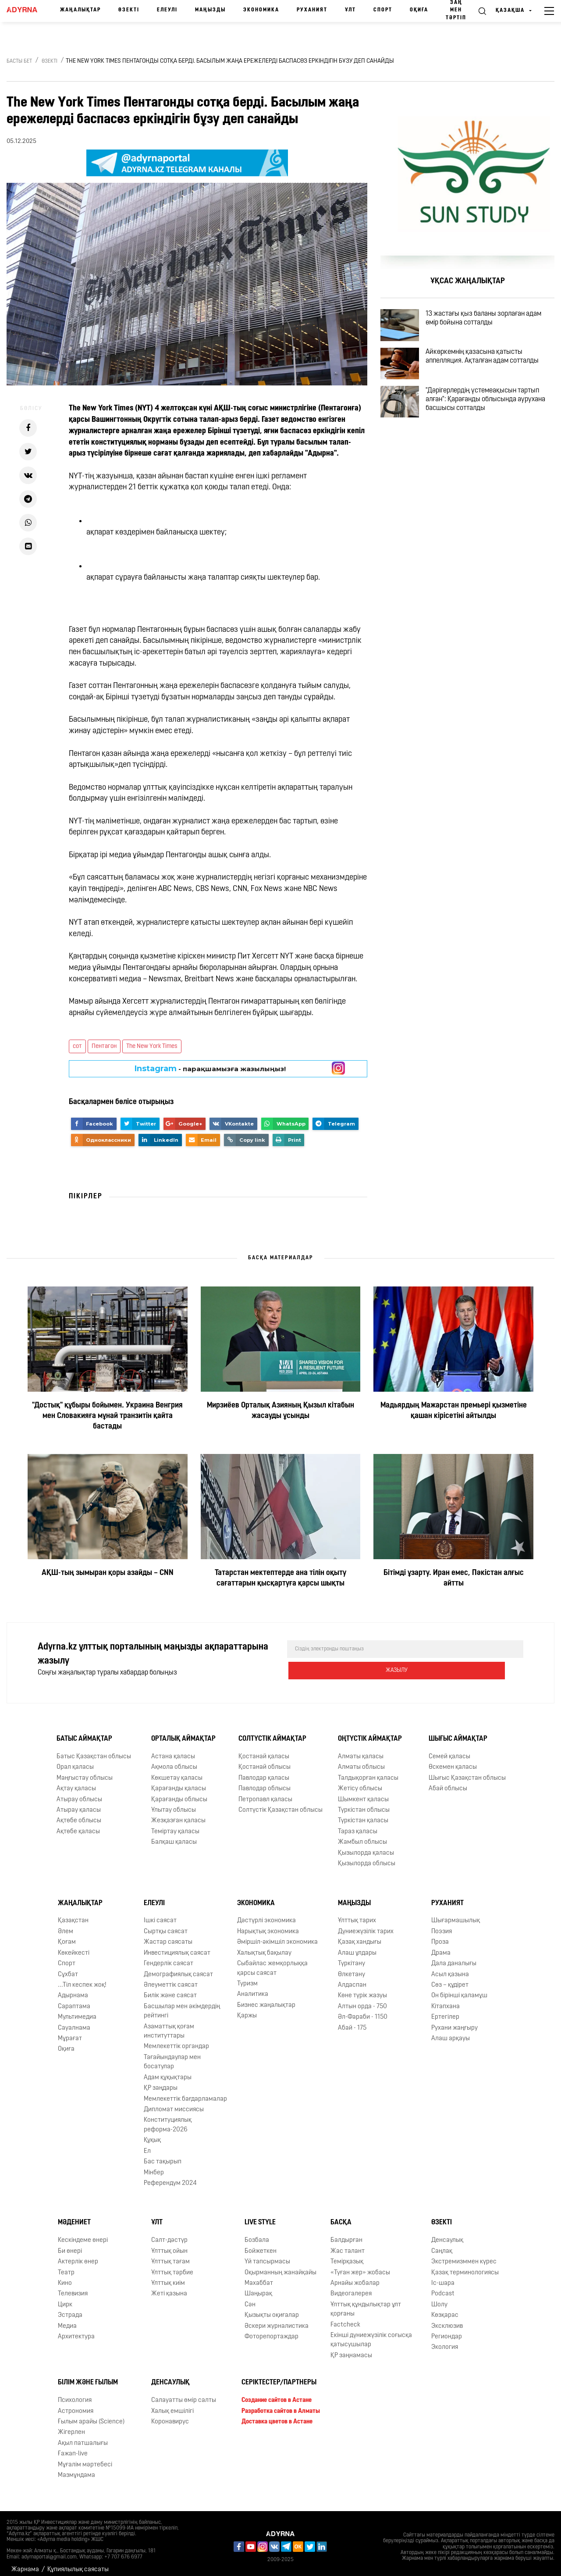 The height and width of the screenshot is (2576, 561). Describe the element at coordinates (73, 1945) in the screenshot. I see `Көкейкесті` at that location.